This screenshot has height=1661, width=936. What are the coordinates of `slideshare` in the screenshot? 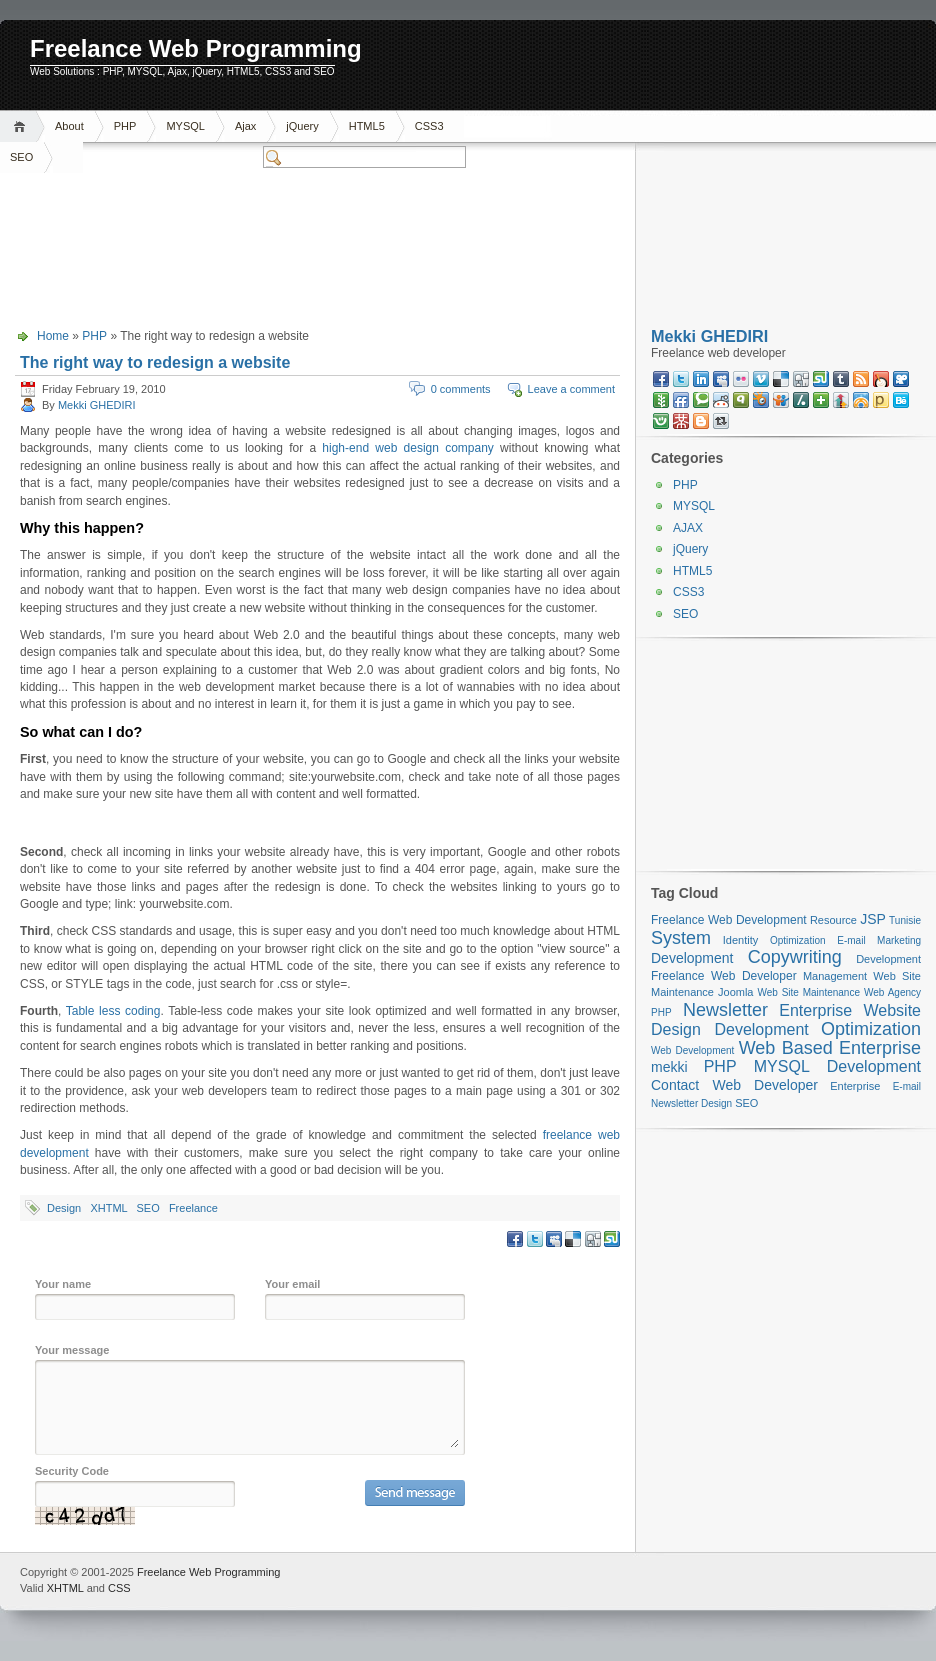 It's located at (781, 400).